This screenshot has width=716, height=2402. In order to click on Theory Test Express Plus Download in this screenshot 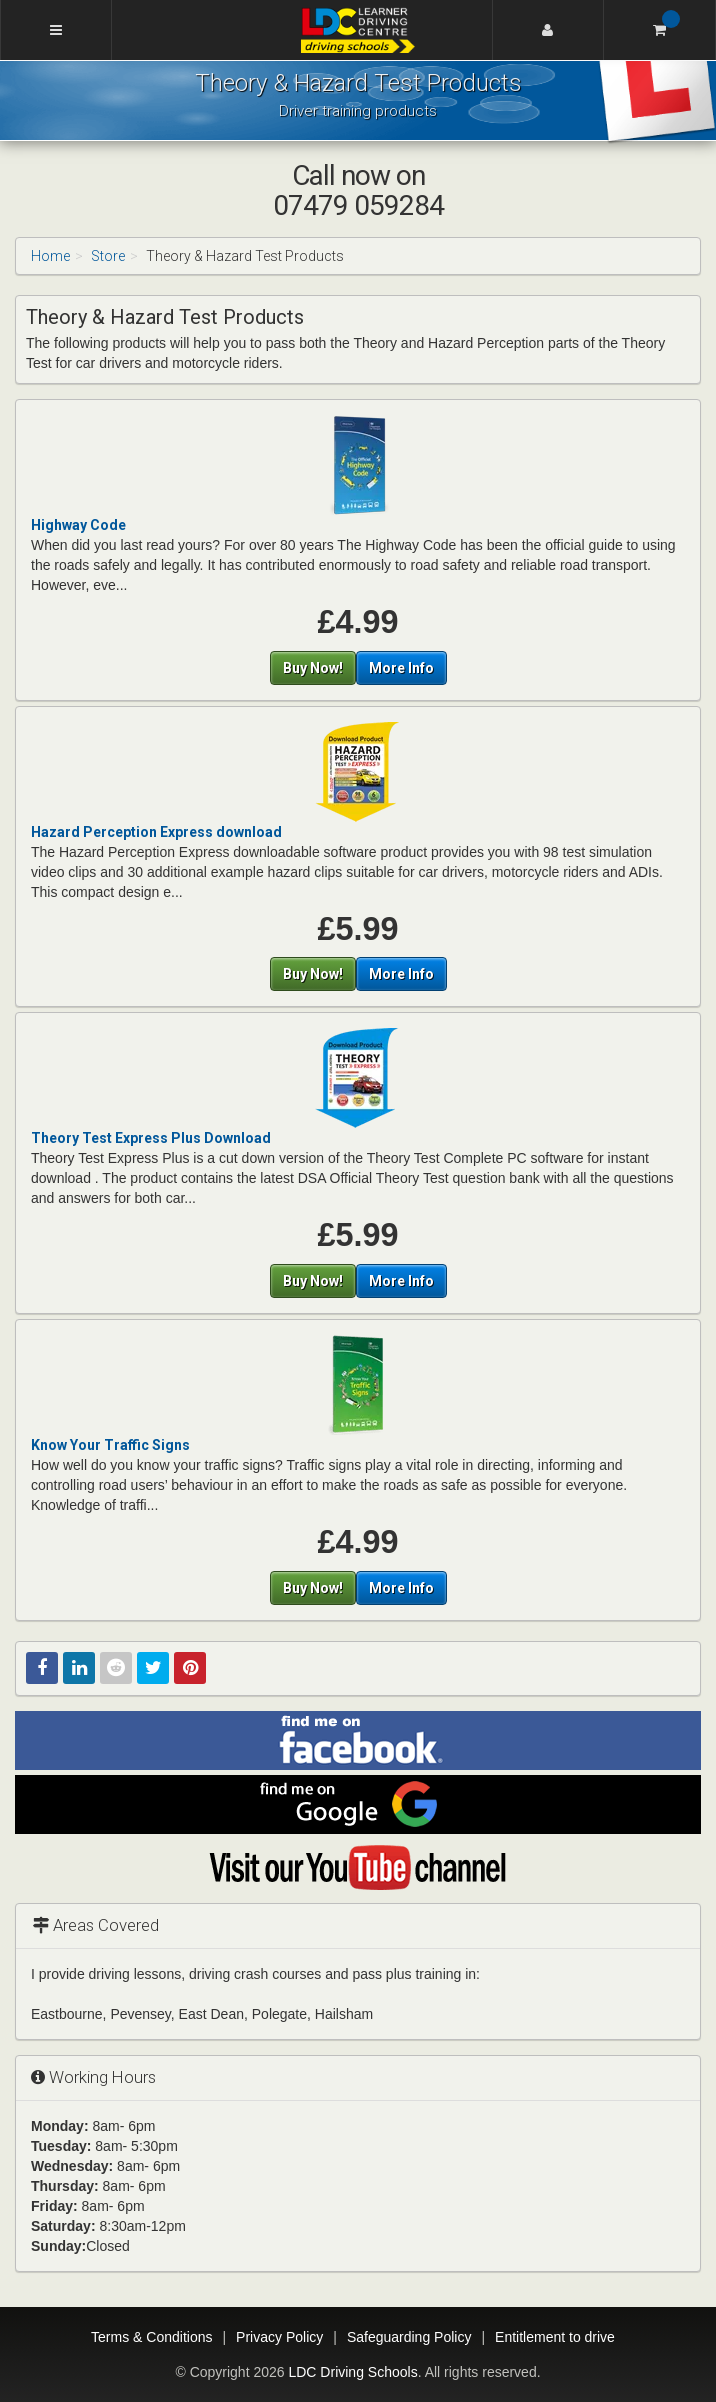, I will do `click(151, 1138)`.